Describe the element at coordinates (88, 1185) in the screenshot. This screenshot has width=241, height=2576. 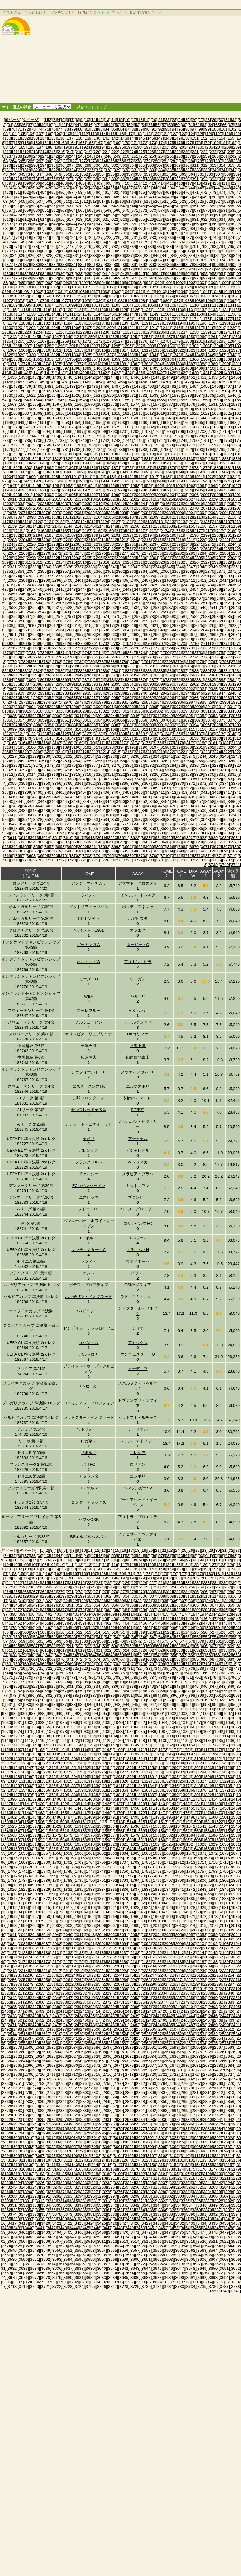
I see `FCコペンハーゲン` at that location.